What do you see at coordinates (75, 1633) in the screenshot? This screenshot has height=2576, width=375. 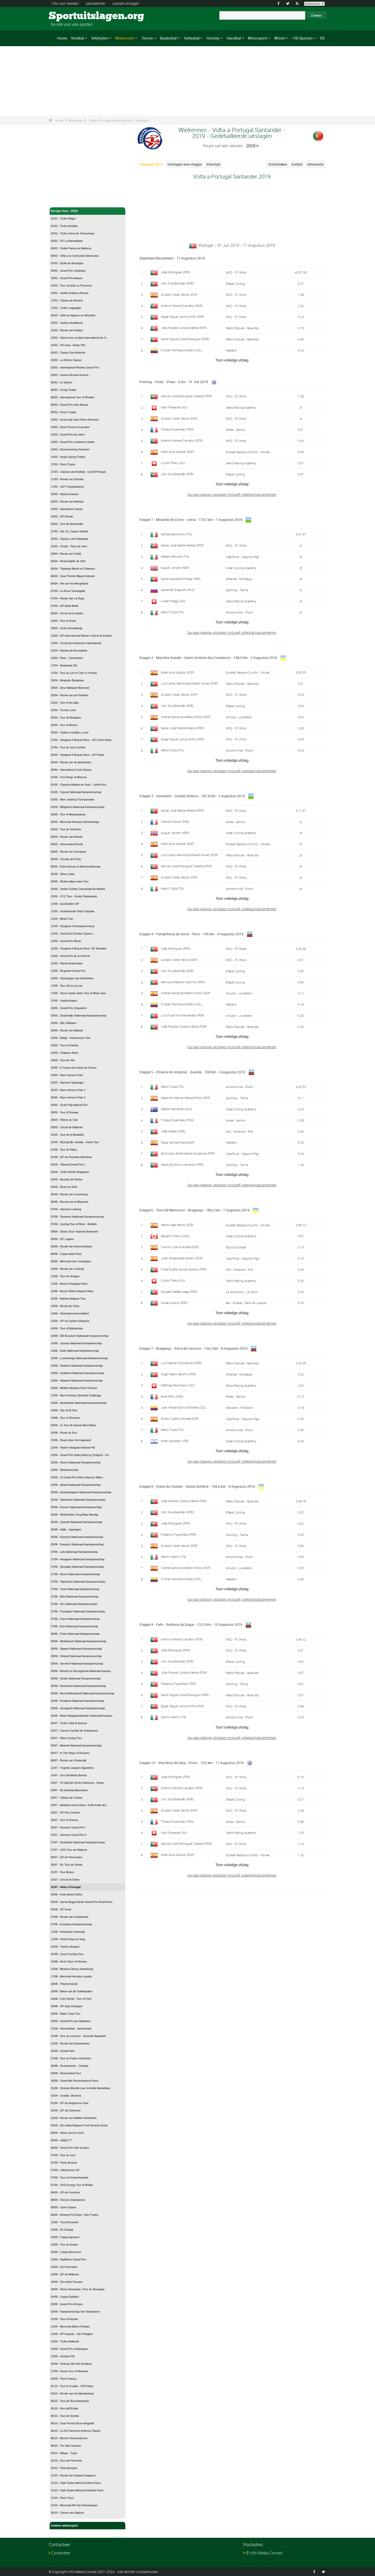 I see `28/06 - Pools Nationaal Kampioenschap` at bounding box center [75, 1633].